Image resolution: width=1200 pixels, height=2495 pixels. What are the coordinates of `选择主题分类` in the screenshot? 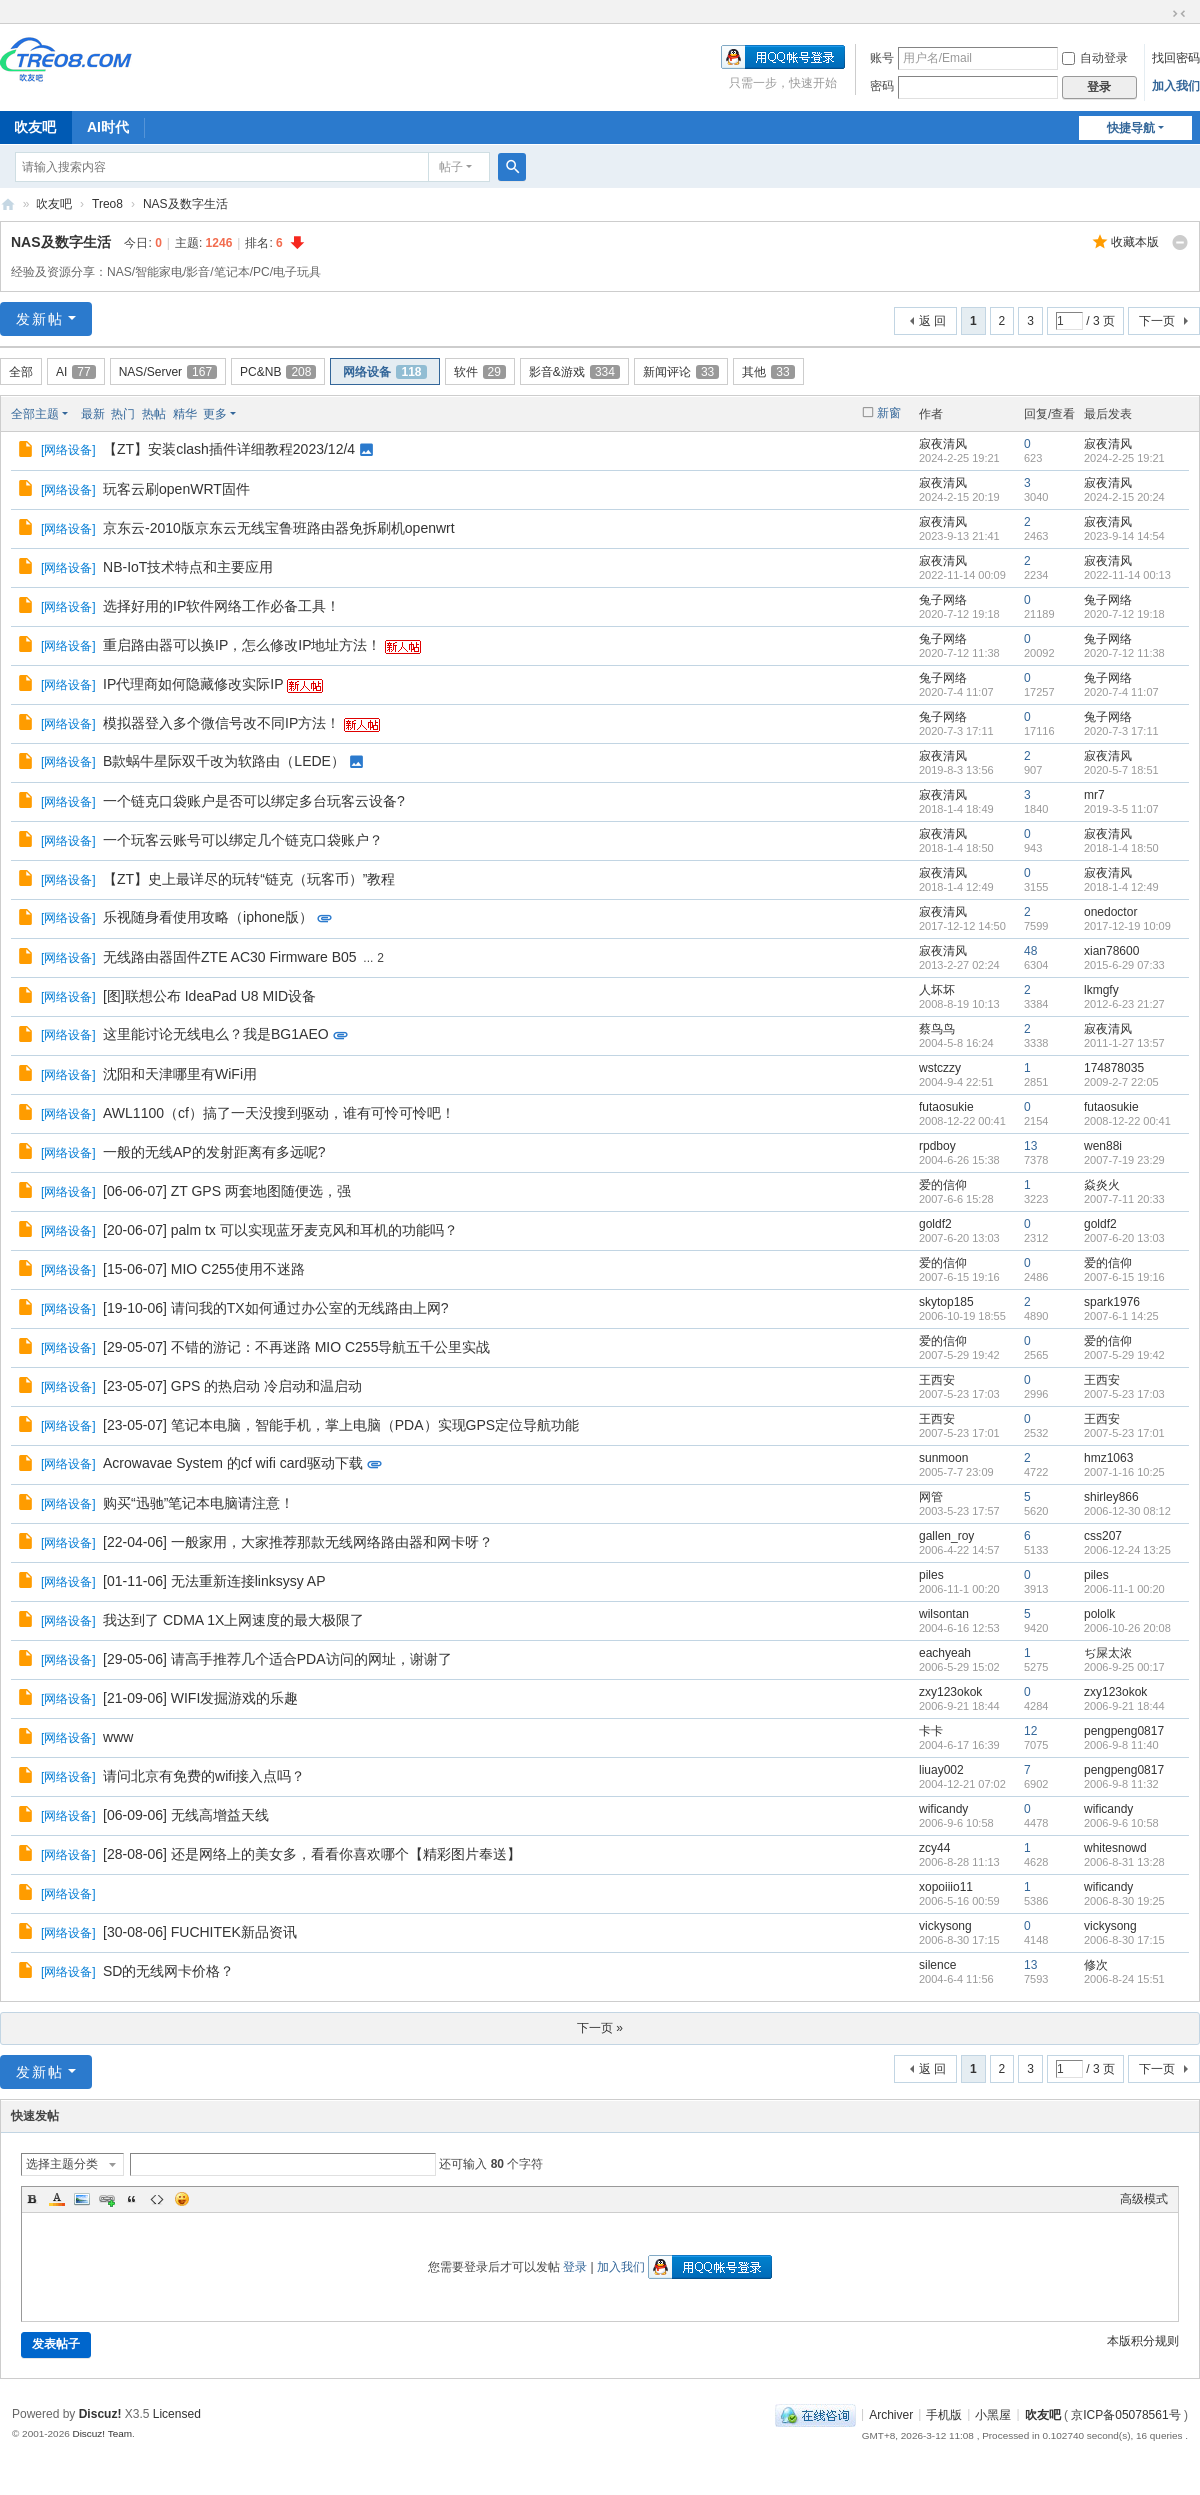 It's located at (62, 2164).